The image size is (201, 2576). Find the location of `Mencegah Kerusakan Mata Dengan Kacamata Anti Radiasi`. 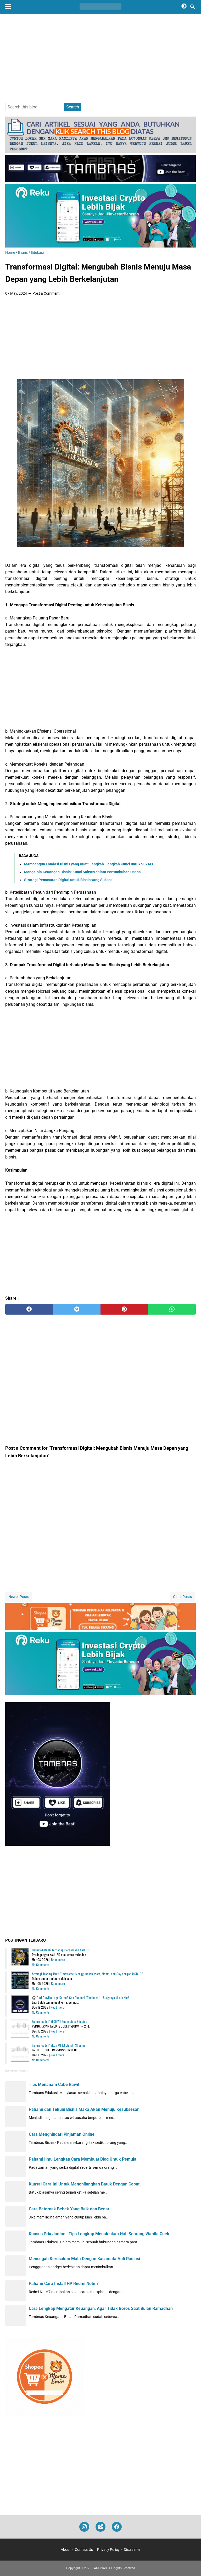

Mencegah Kerusakan Mata Dengan Kacamata Anti Radiasi is located at coordinates (84, 2258).